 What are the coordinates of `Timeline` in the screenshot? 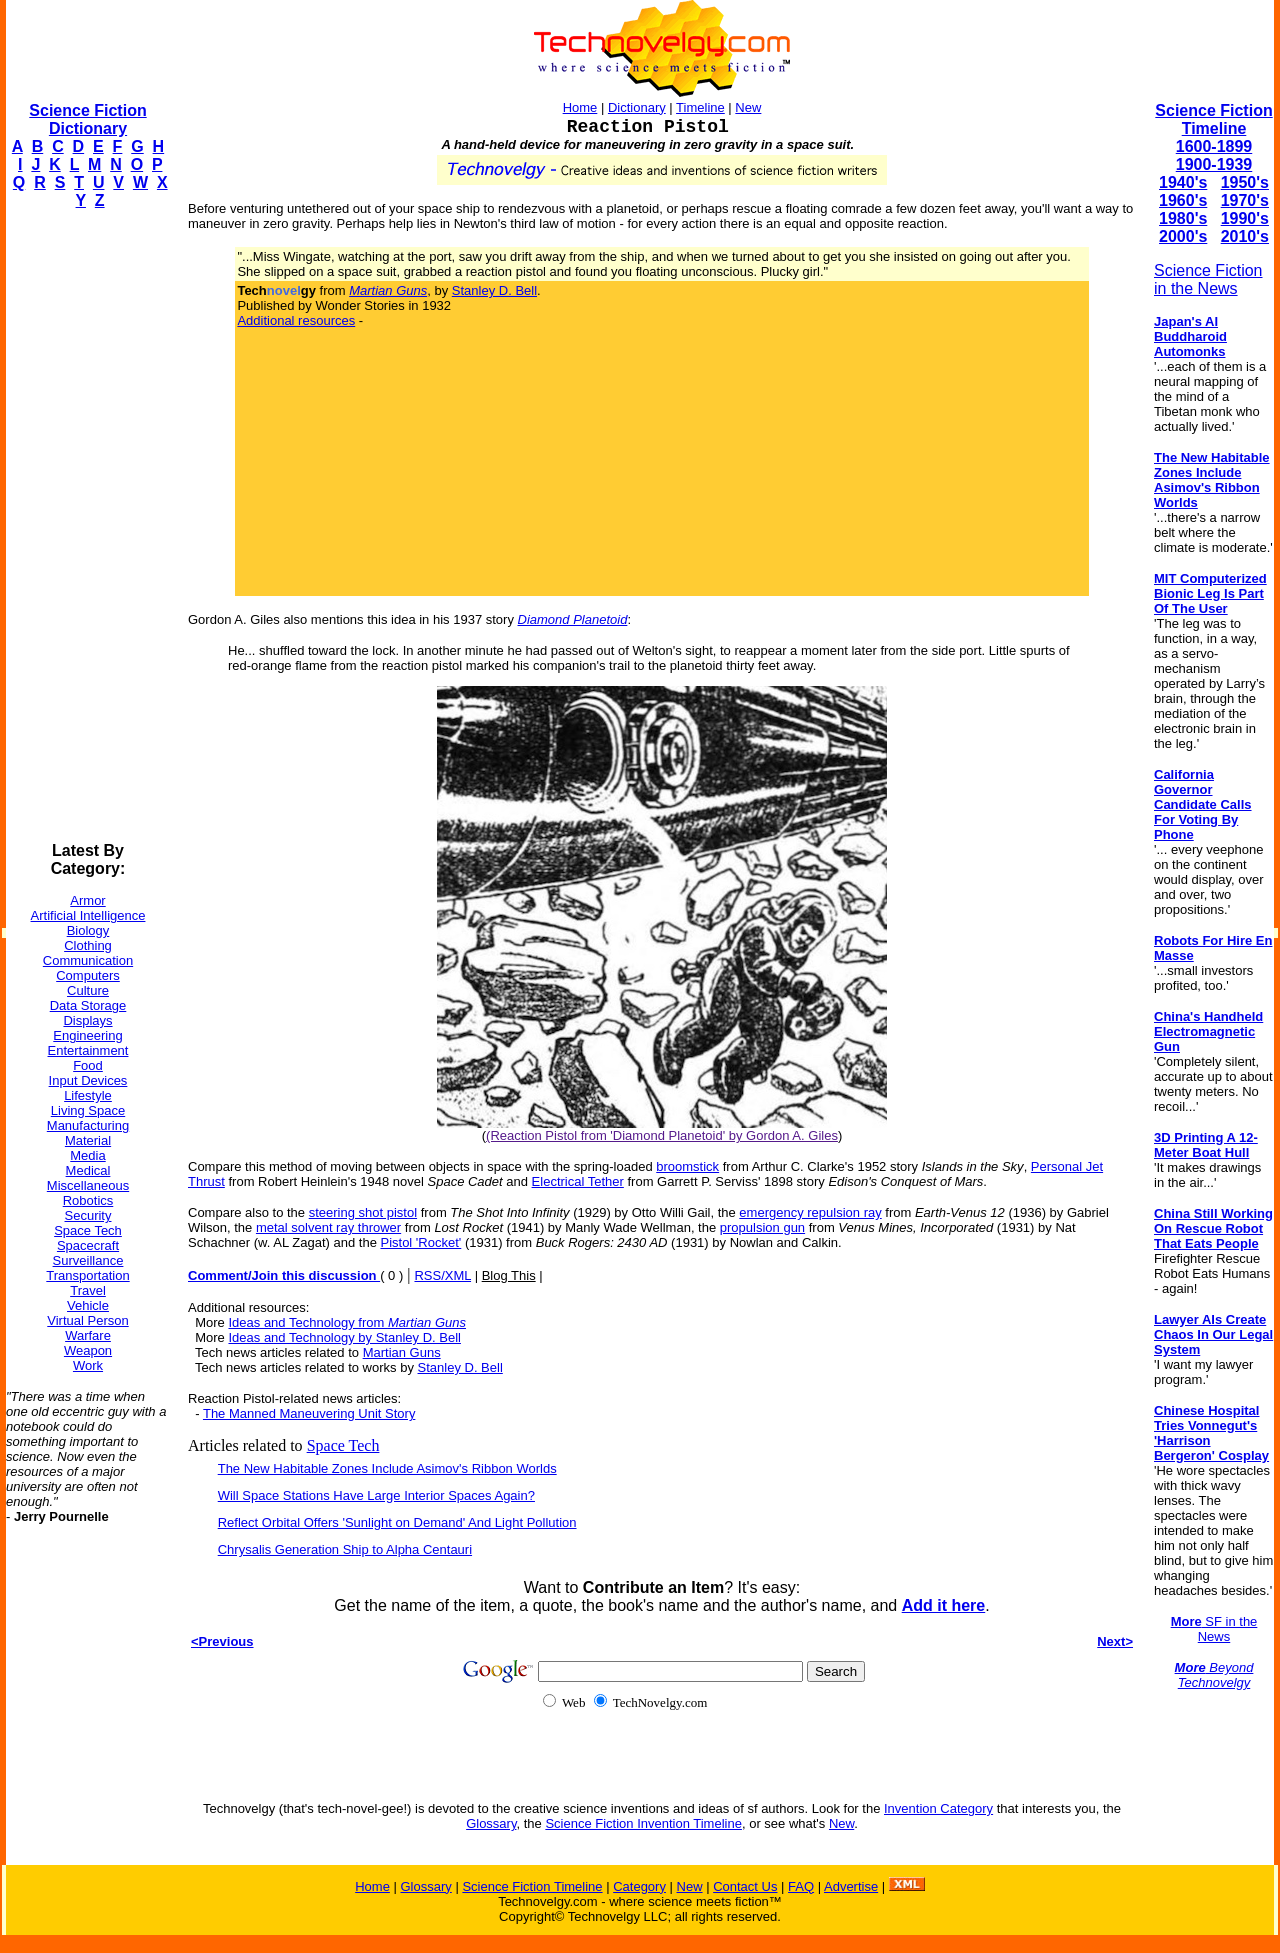 It's located at (700, 107).